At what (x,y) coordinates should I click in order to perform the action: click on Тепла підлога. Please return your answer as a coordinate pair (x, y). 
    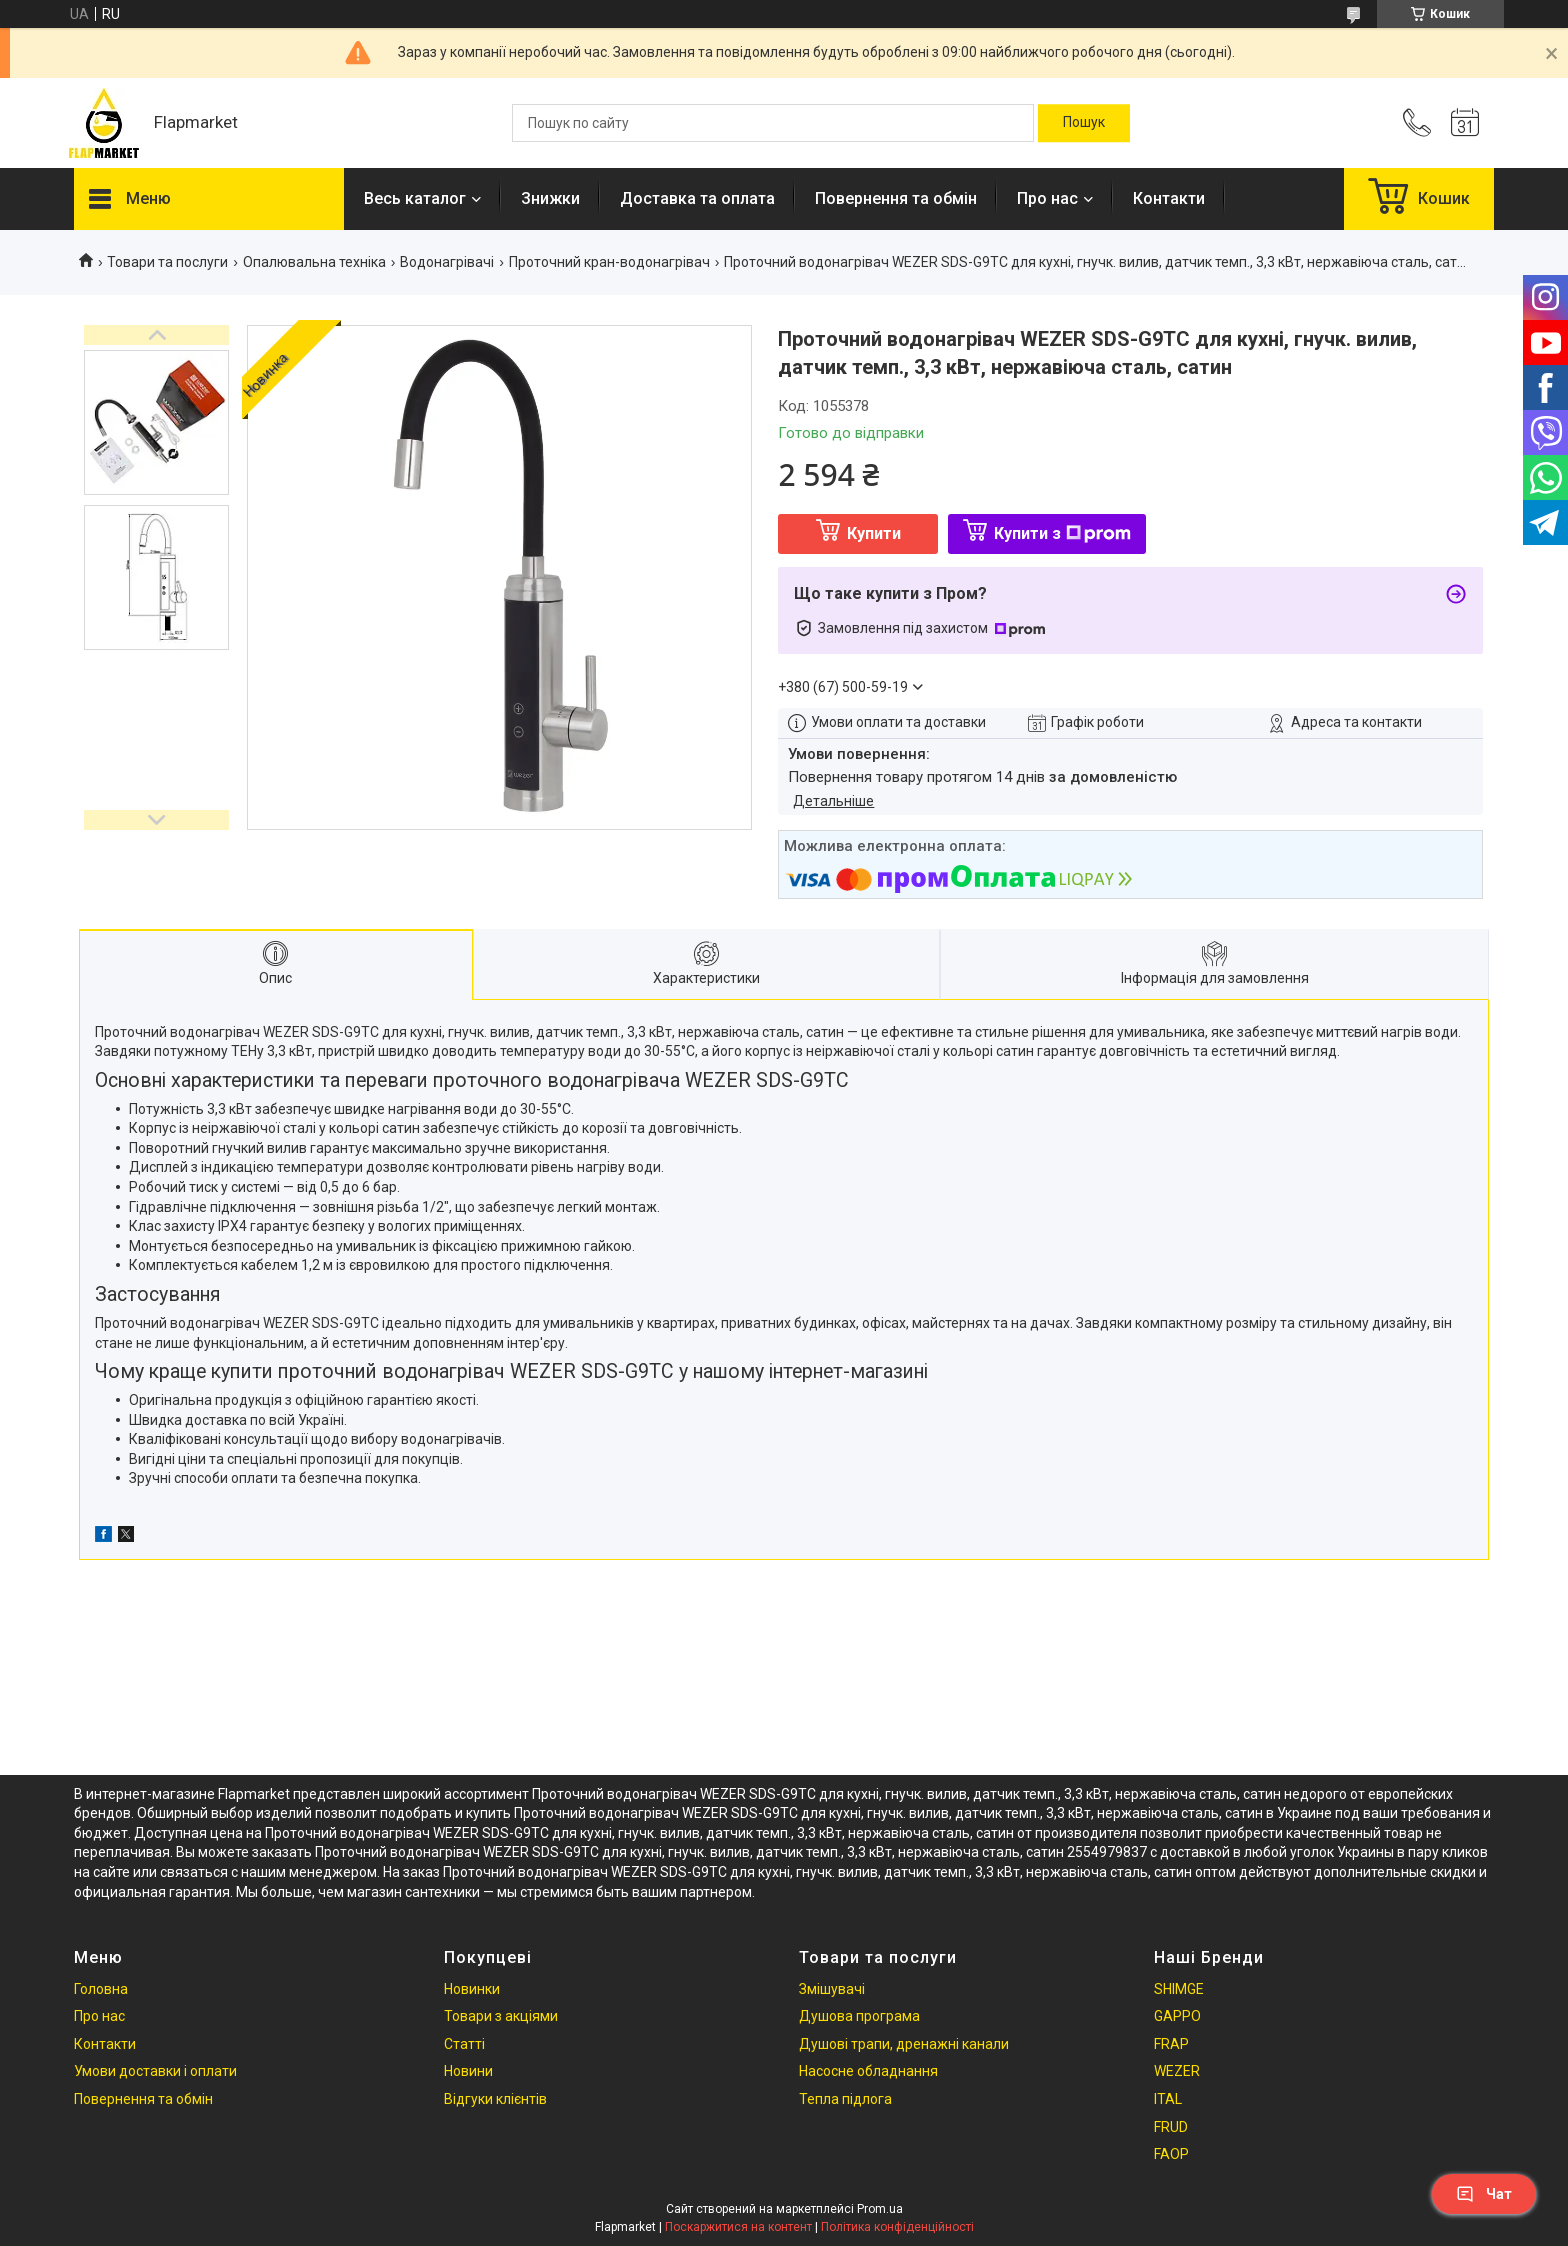
    Looking at the image, I should click on (845, 2099).